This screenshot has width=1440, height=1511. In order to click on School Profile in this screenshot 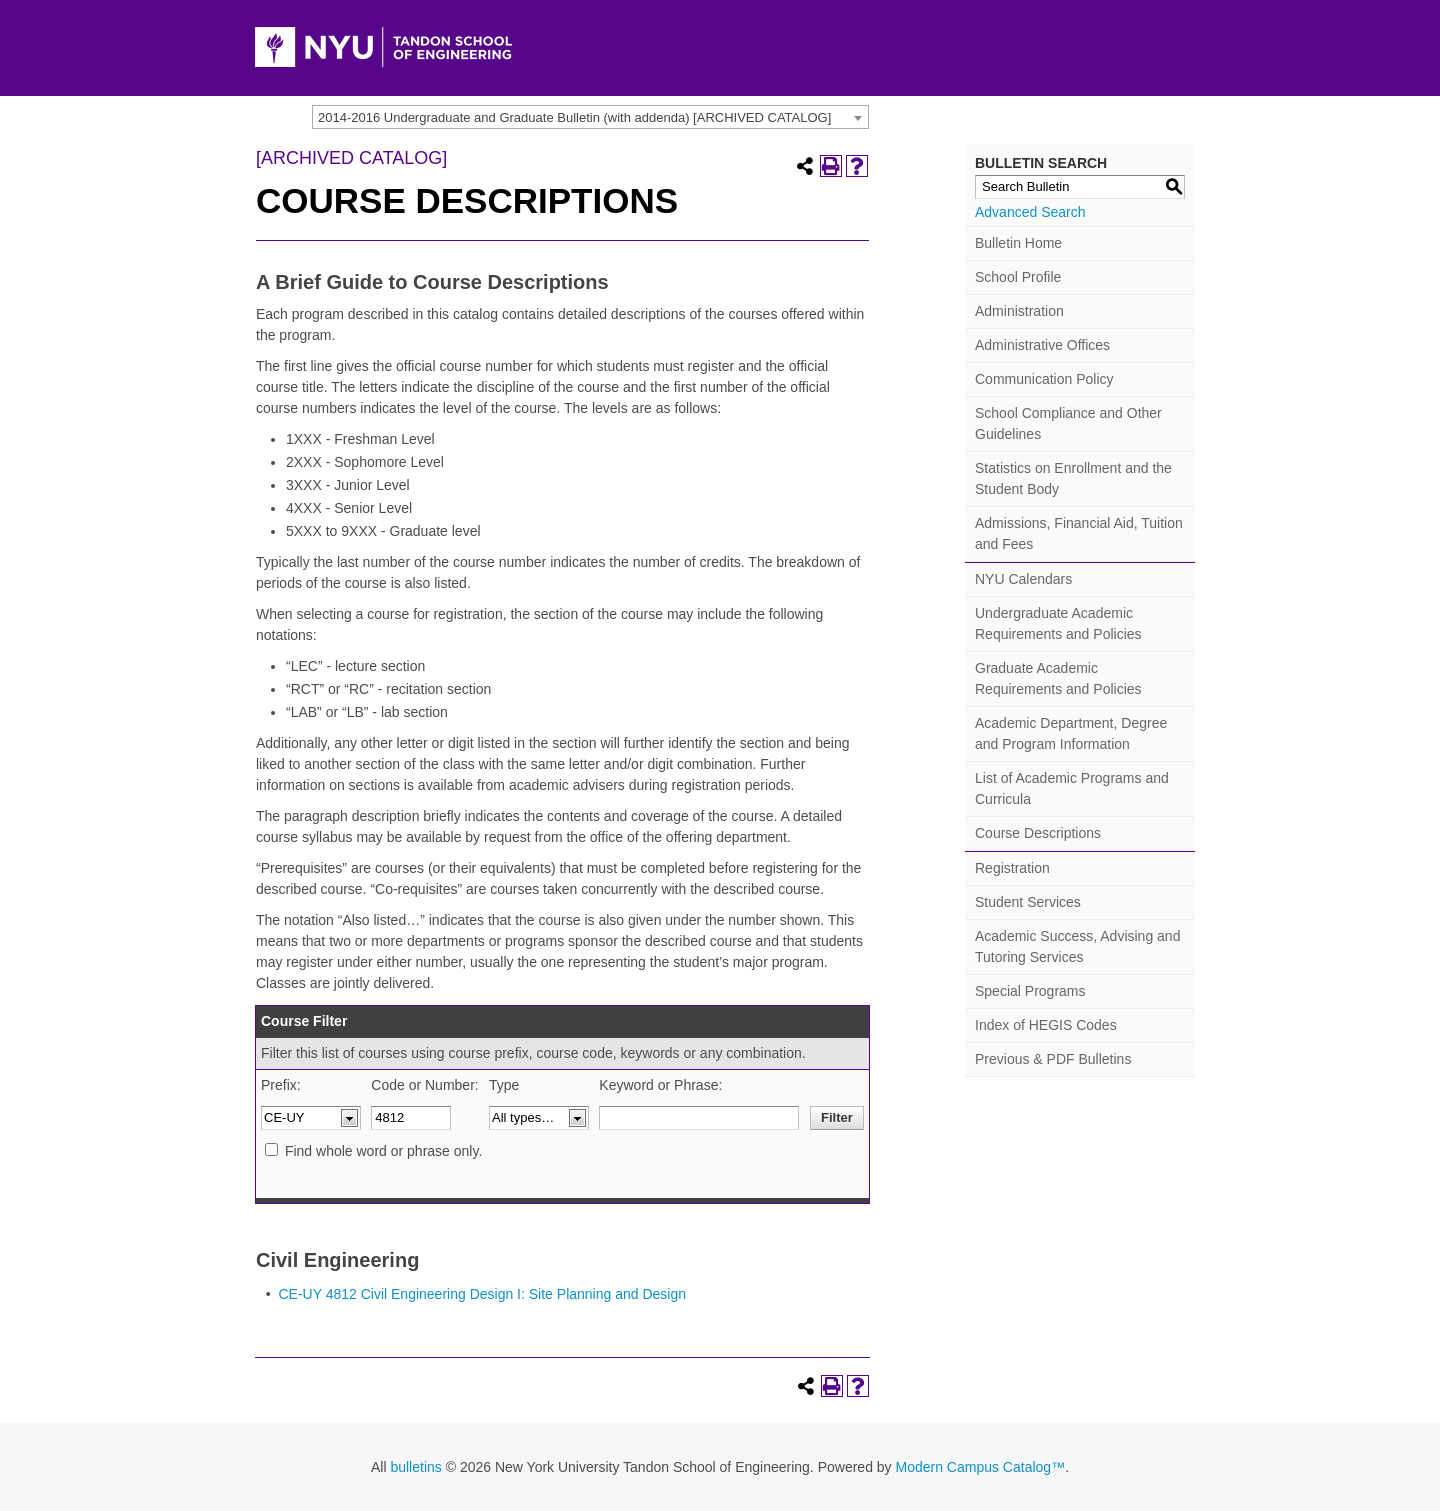, I will do `click(1018, 277)`.